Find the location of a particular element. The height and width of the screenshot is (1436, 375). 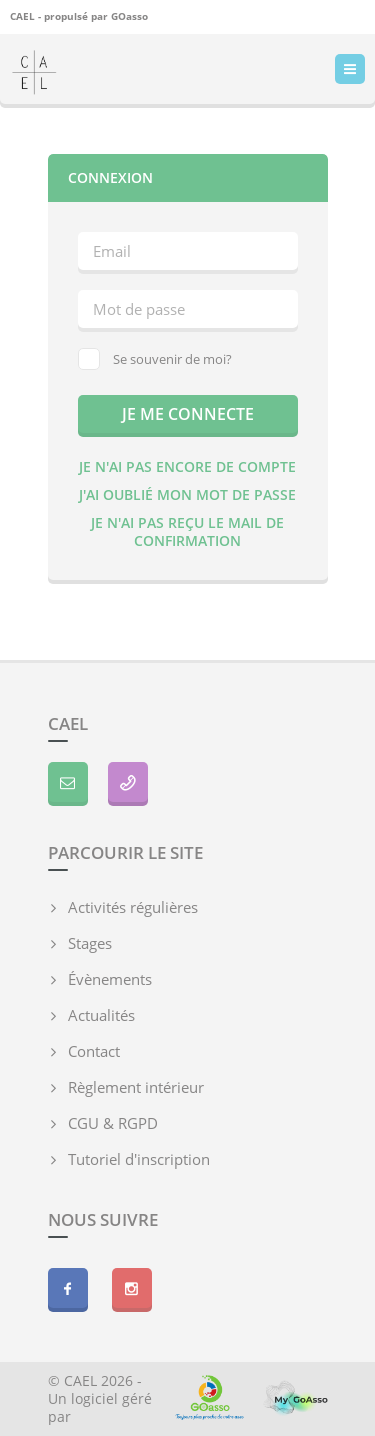

Contact is located at coordinates (94, 1051).